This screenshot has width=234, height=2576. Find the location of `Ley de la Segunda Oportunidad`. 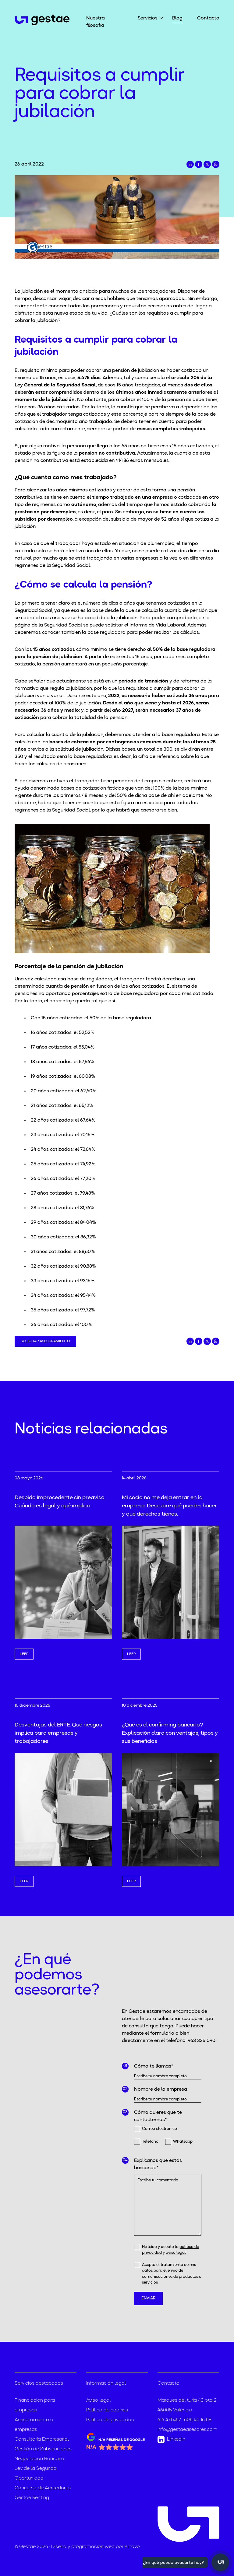

Ley de la Segunda Oportunidad is located at coordinates (36, 2473).